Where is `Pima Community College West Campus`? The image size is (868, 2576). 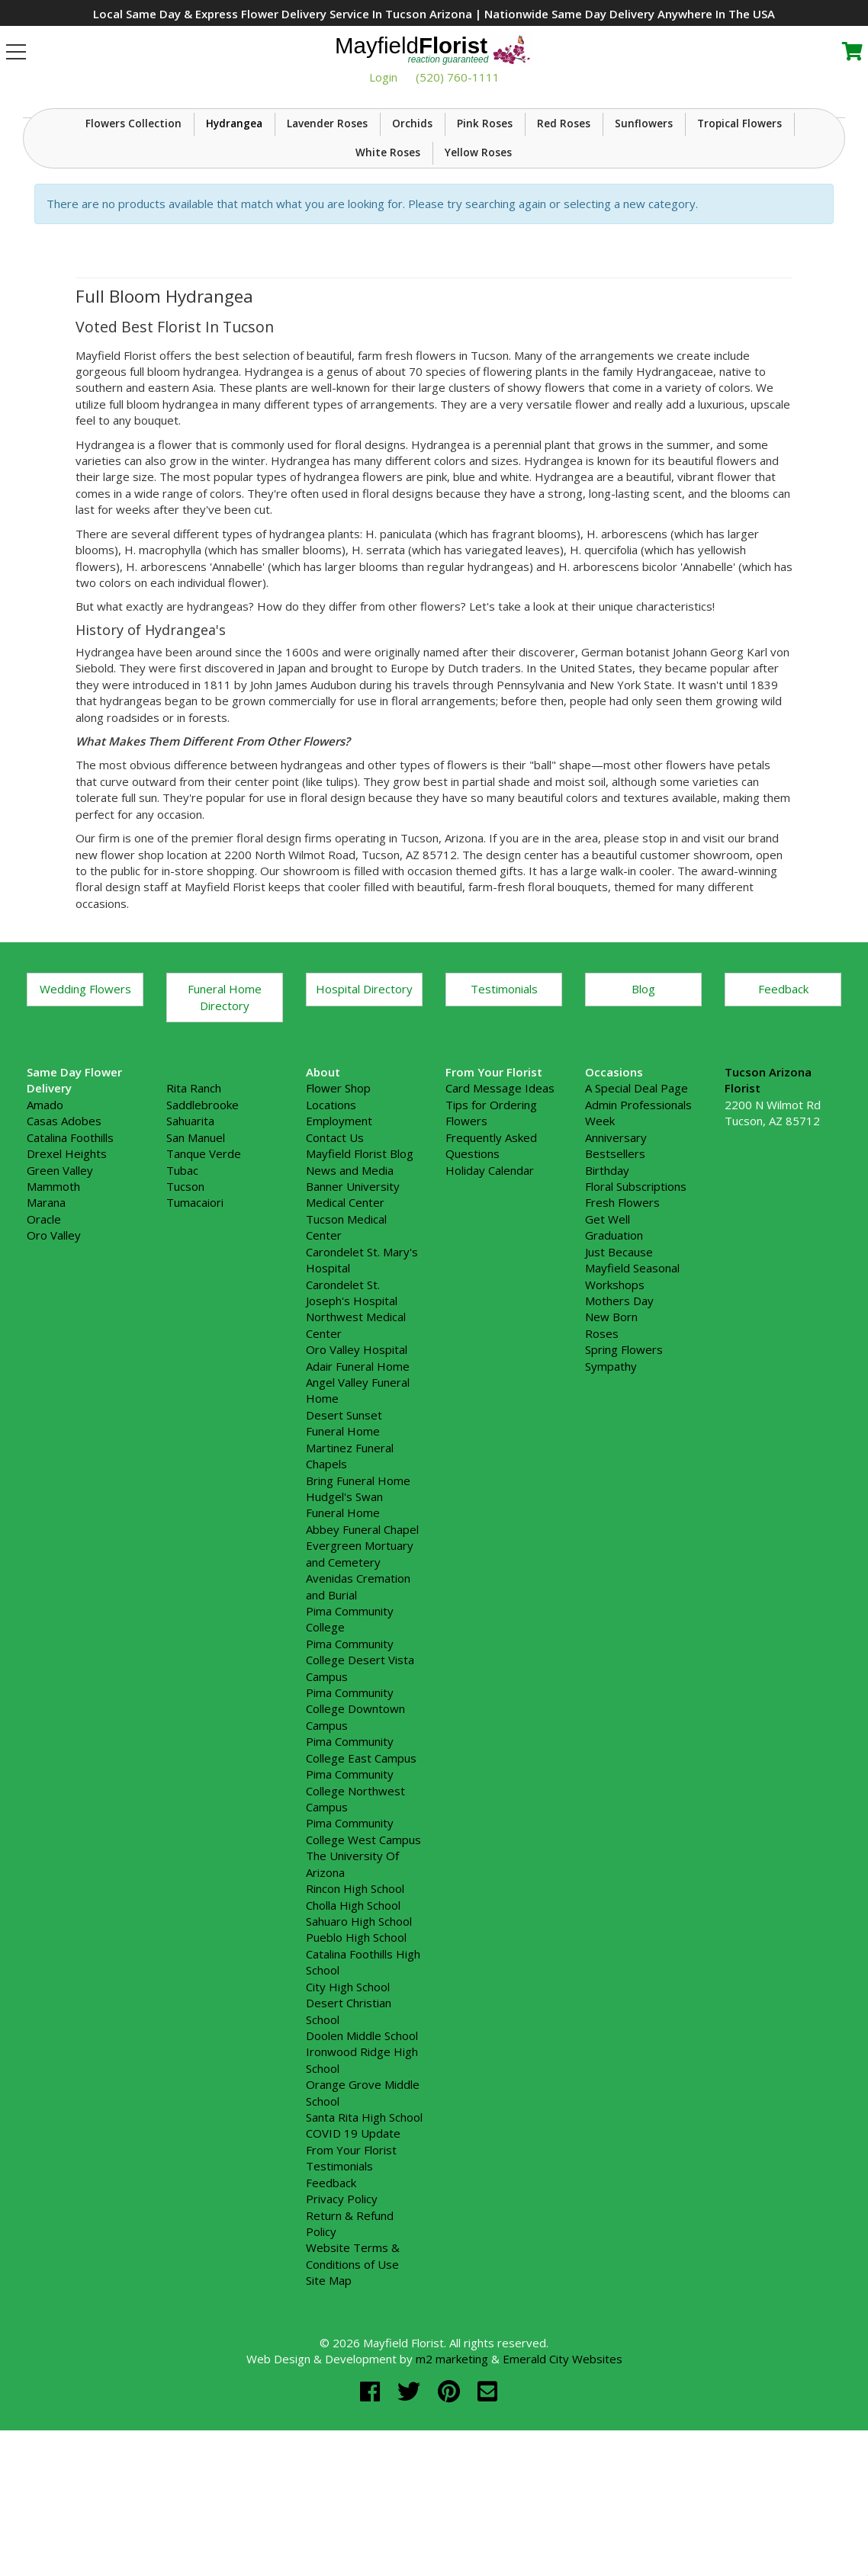
Pima Community College West Campus is located at coordinates (363, 1946).